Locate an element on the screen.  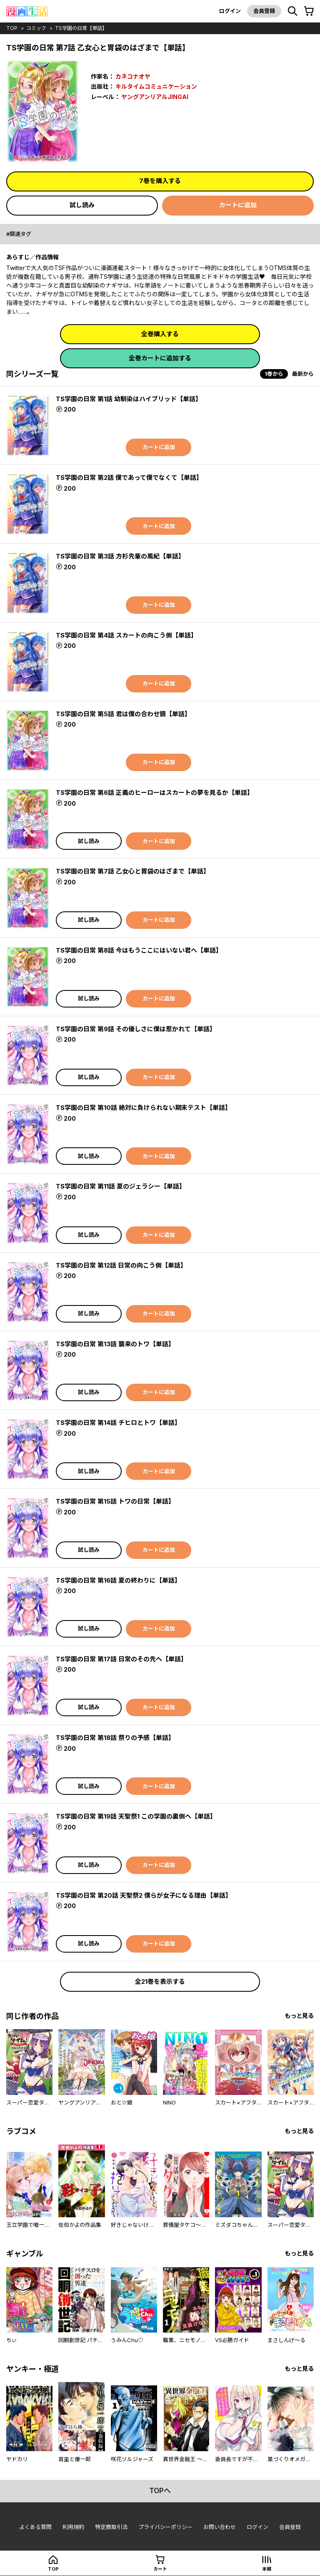
ログイン is located at coordinates (230, 10).